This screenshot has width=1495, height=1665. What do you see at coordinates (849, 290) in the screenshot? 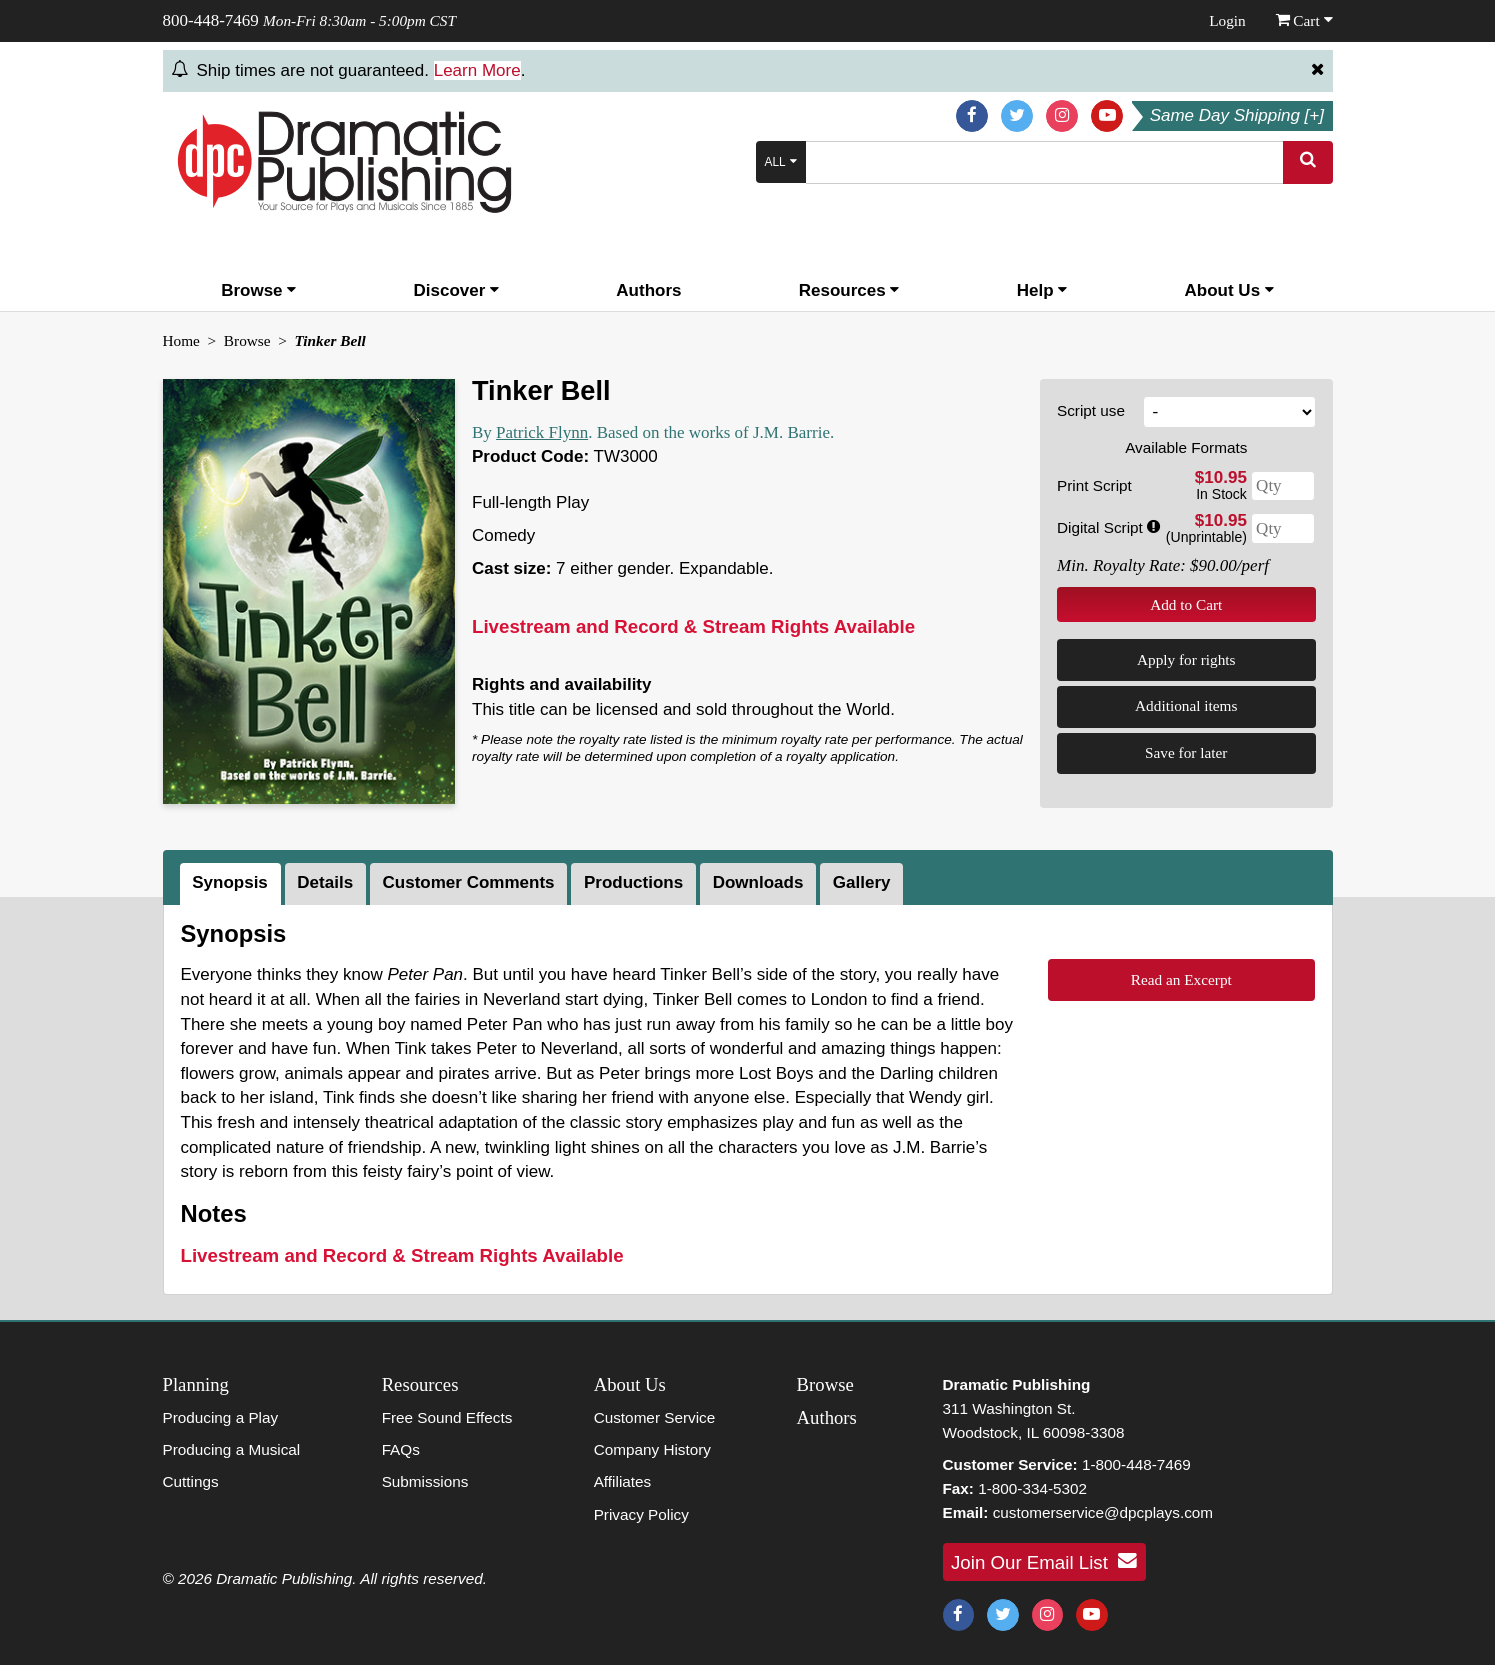
I see `Resources` at bounding box center [849, 290].